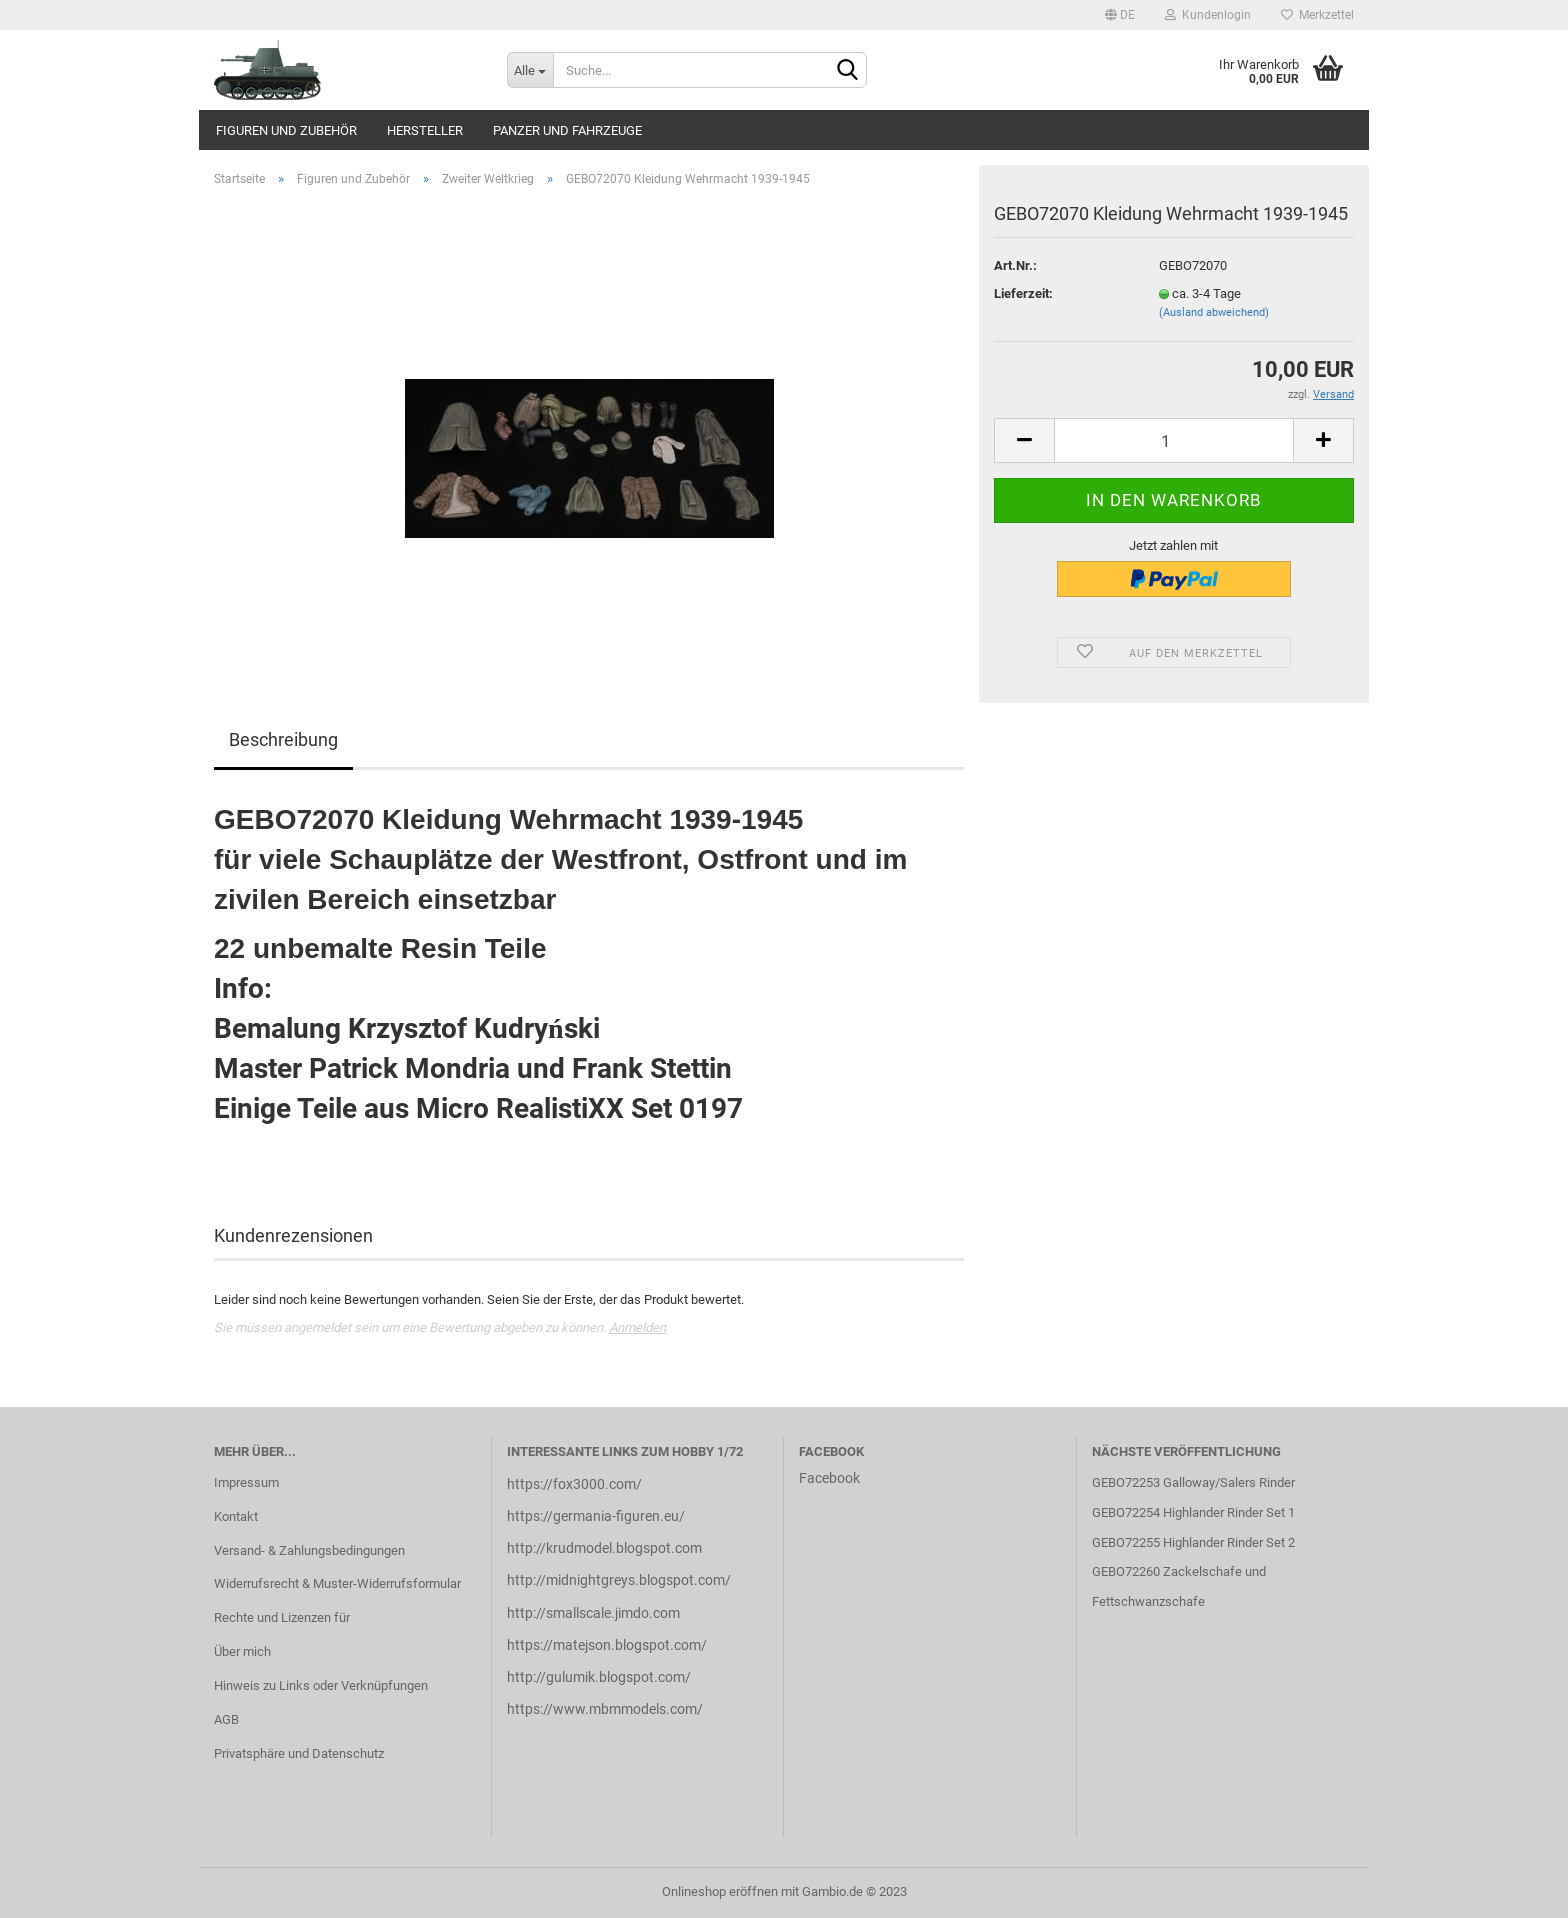  I want to click on Versand- & Zahlungsbedingungen, so click(309, 1550).